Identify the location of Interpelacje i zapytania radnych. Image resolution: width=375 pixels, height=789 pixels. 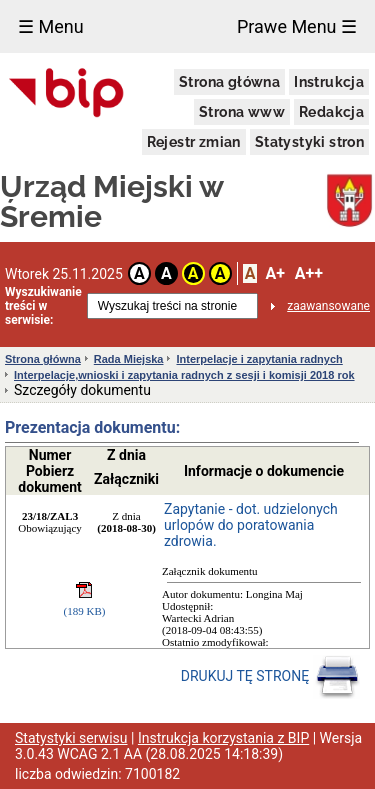
(259, 359).